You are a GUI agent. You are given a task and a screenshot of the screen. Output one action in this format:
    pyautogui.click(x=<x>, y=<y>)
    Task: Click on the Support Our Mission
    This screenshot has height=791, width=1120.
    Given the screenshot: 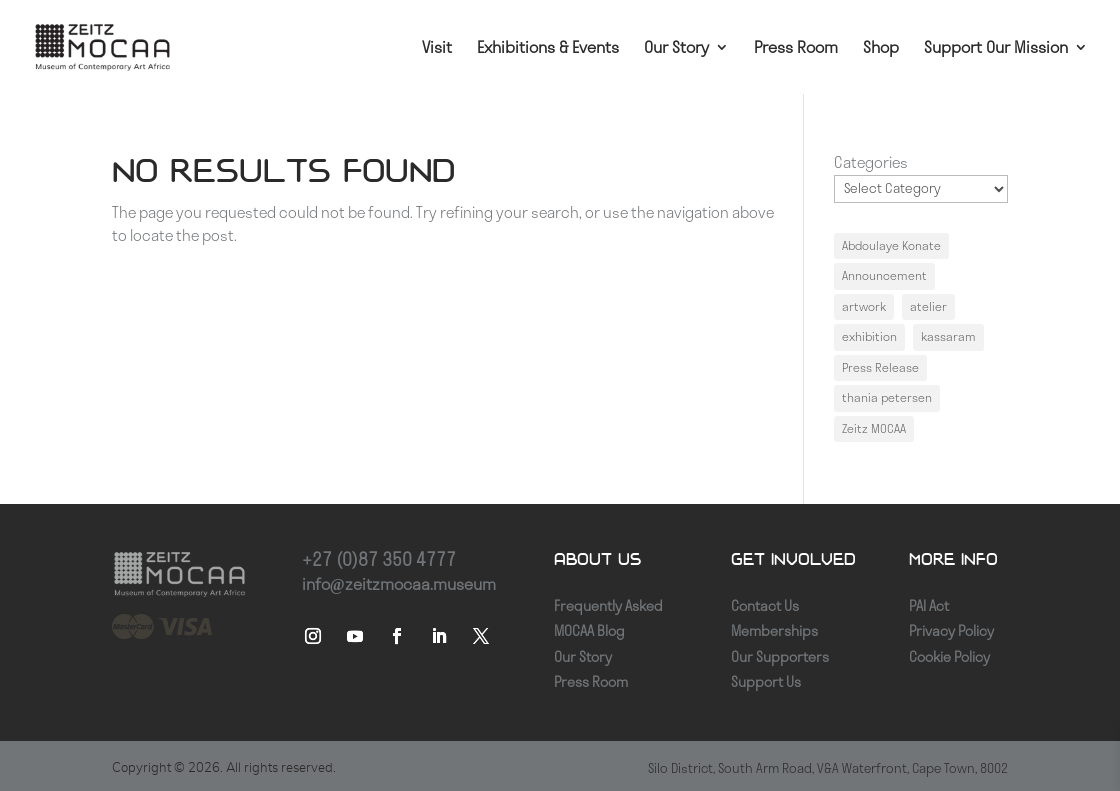 What is the action you would take?
    pyautogui.click(x=996, y=48)
    